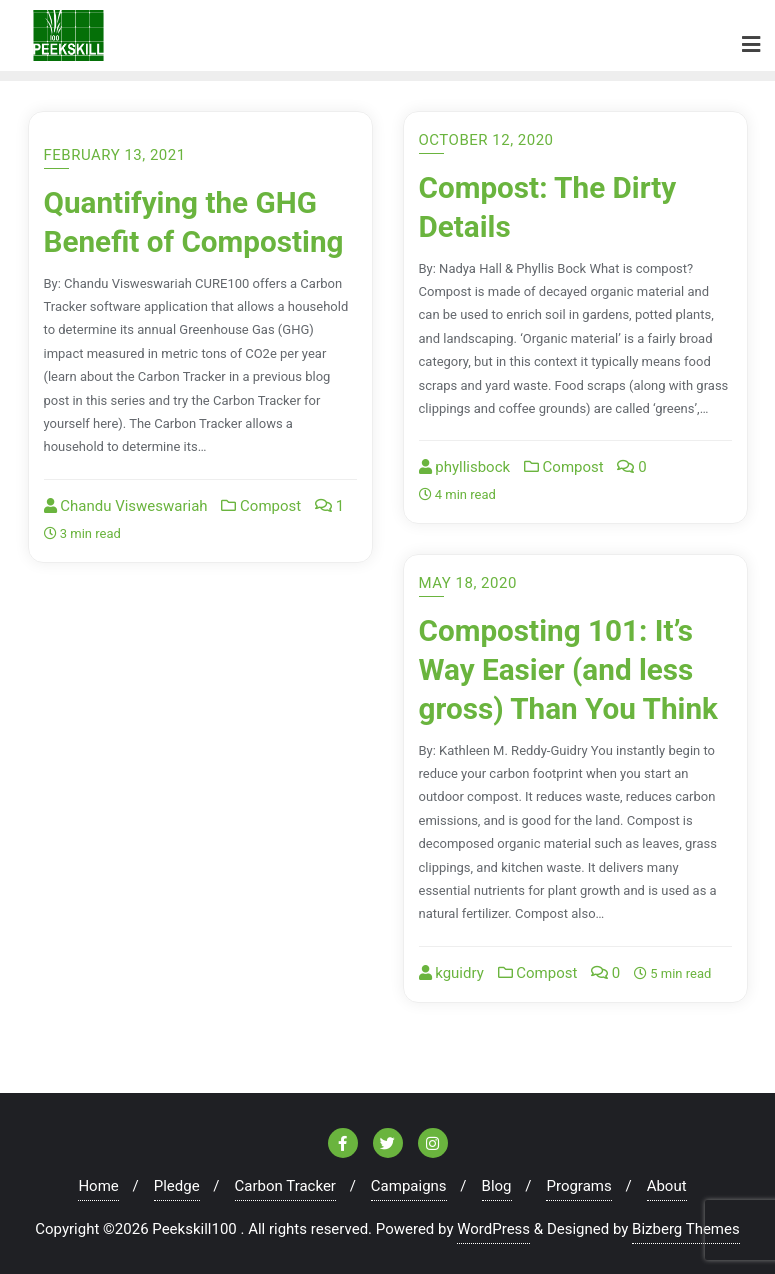 Image resolution: width=775 pixels, height=1274 pixels. I want to click on About, so click(667, 1186).